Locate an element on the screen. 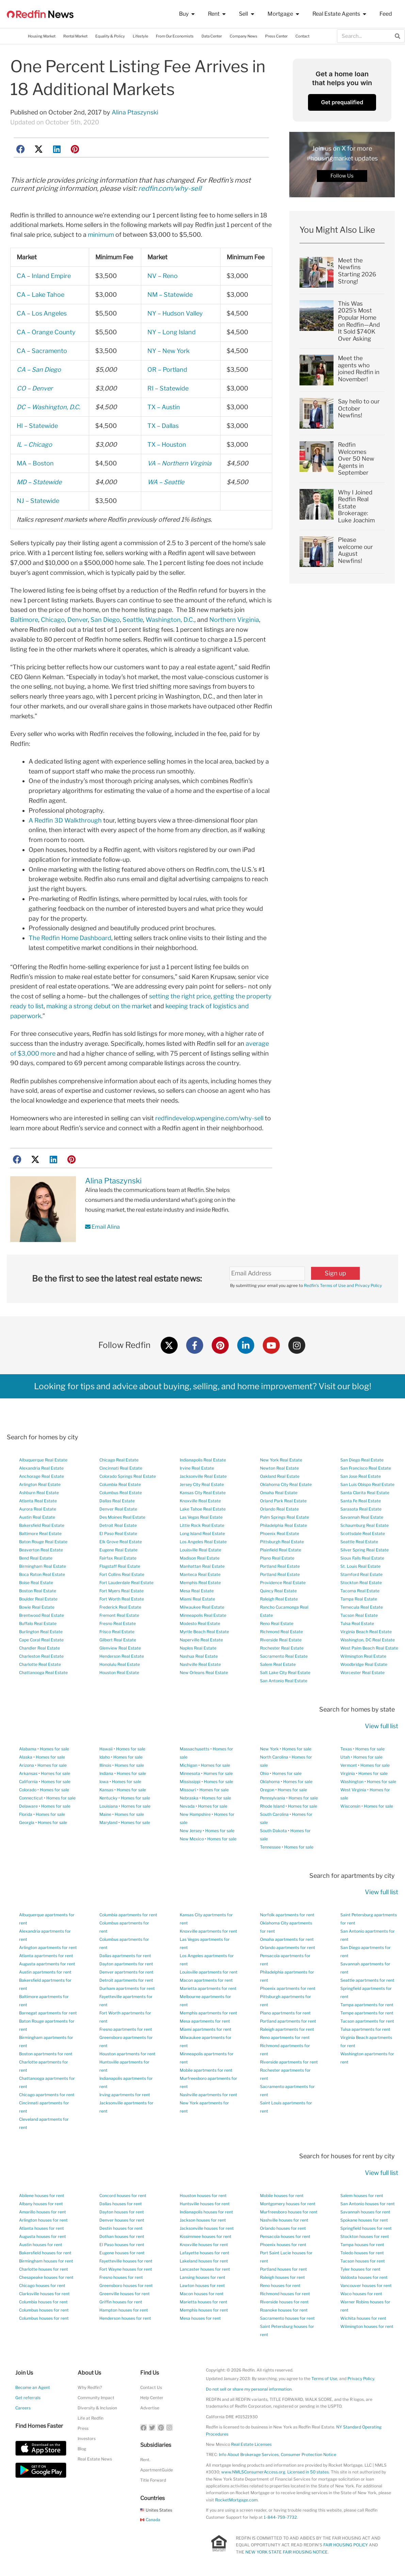 The image size is (405, 2576). Spokane houses for rent is located at coordinates (364, 2220).